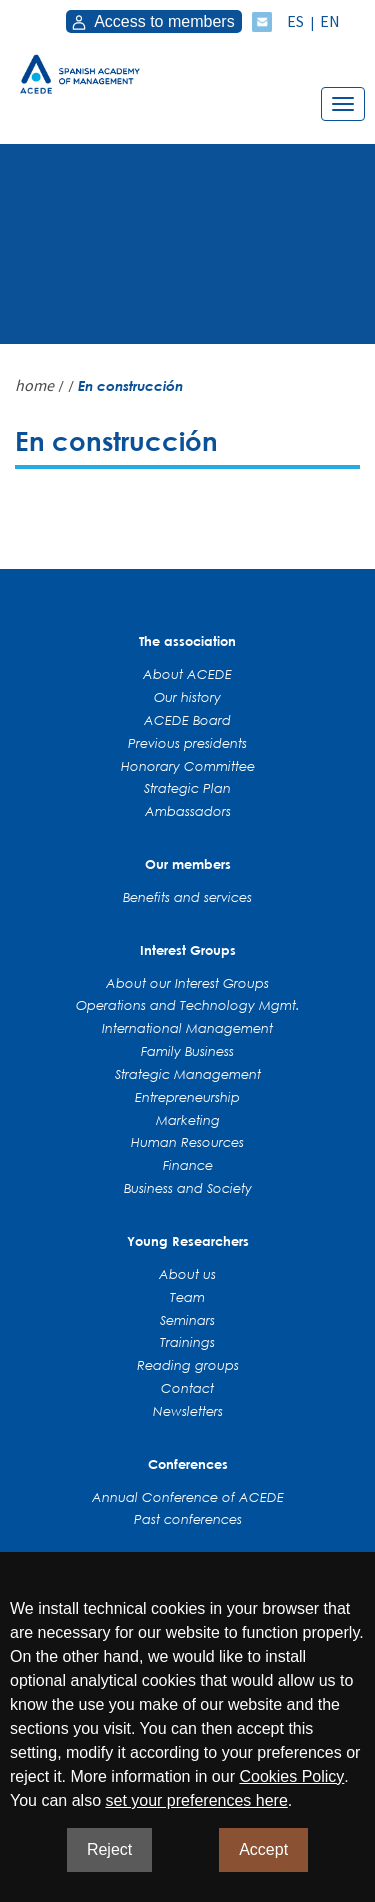  I want to click on Access to members, so click(151, 21).